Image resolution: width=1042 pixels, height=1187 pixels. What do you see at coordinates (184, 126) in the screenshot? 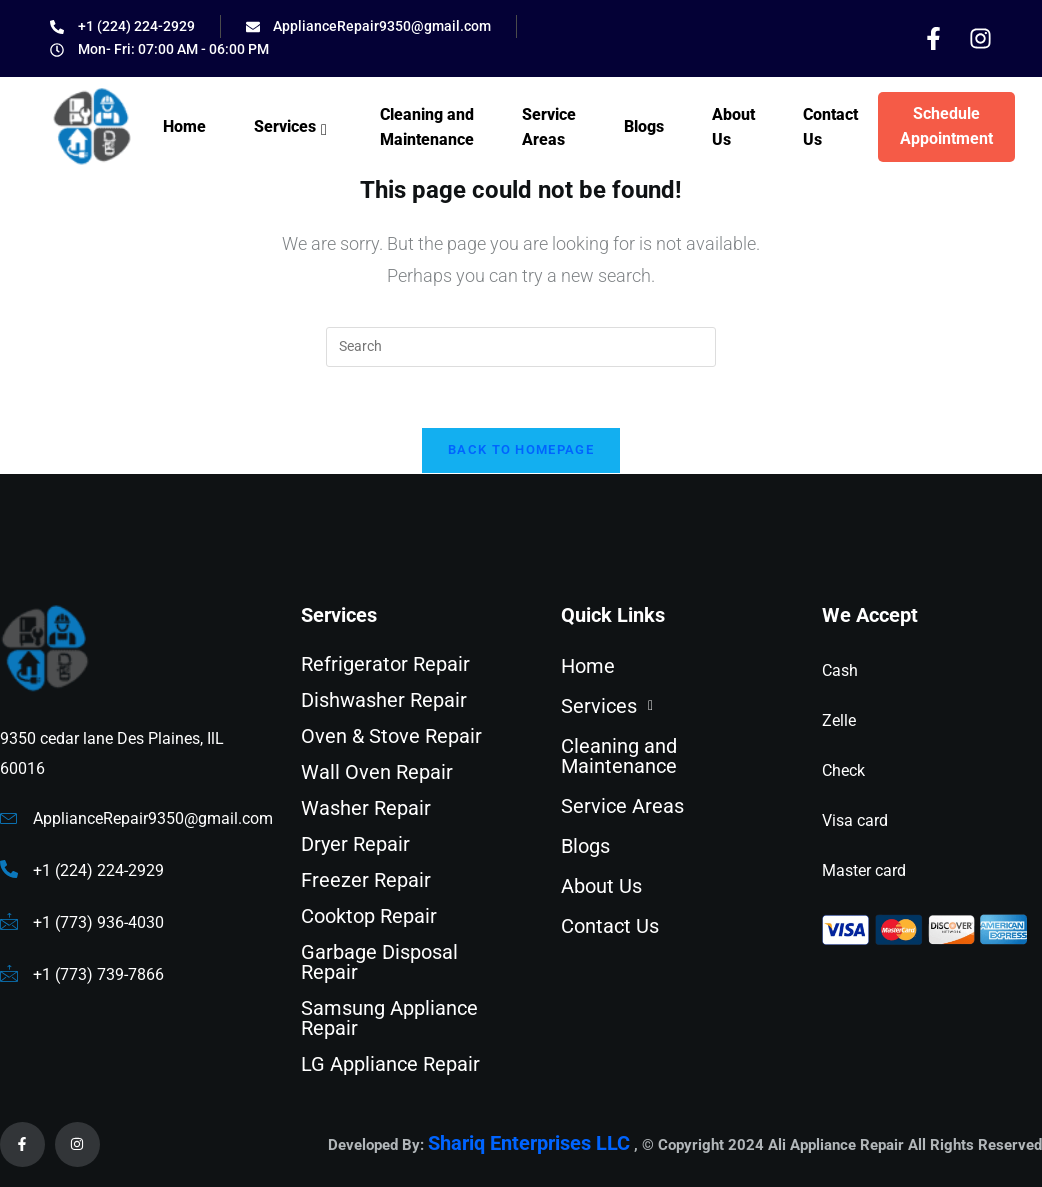
I see `Home` at bounding box center [184, 126].